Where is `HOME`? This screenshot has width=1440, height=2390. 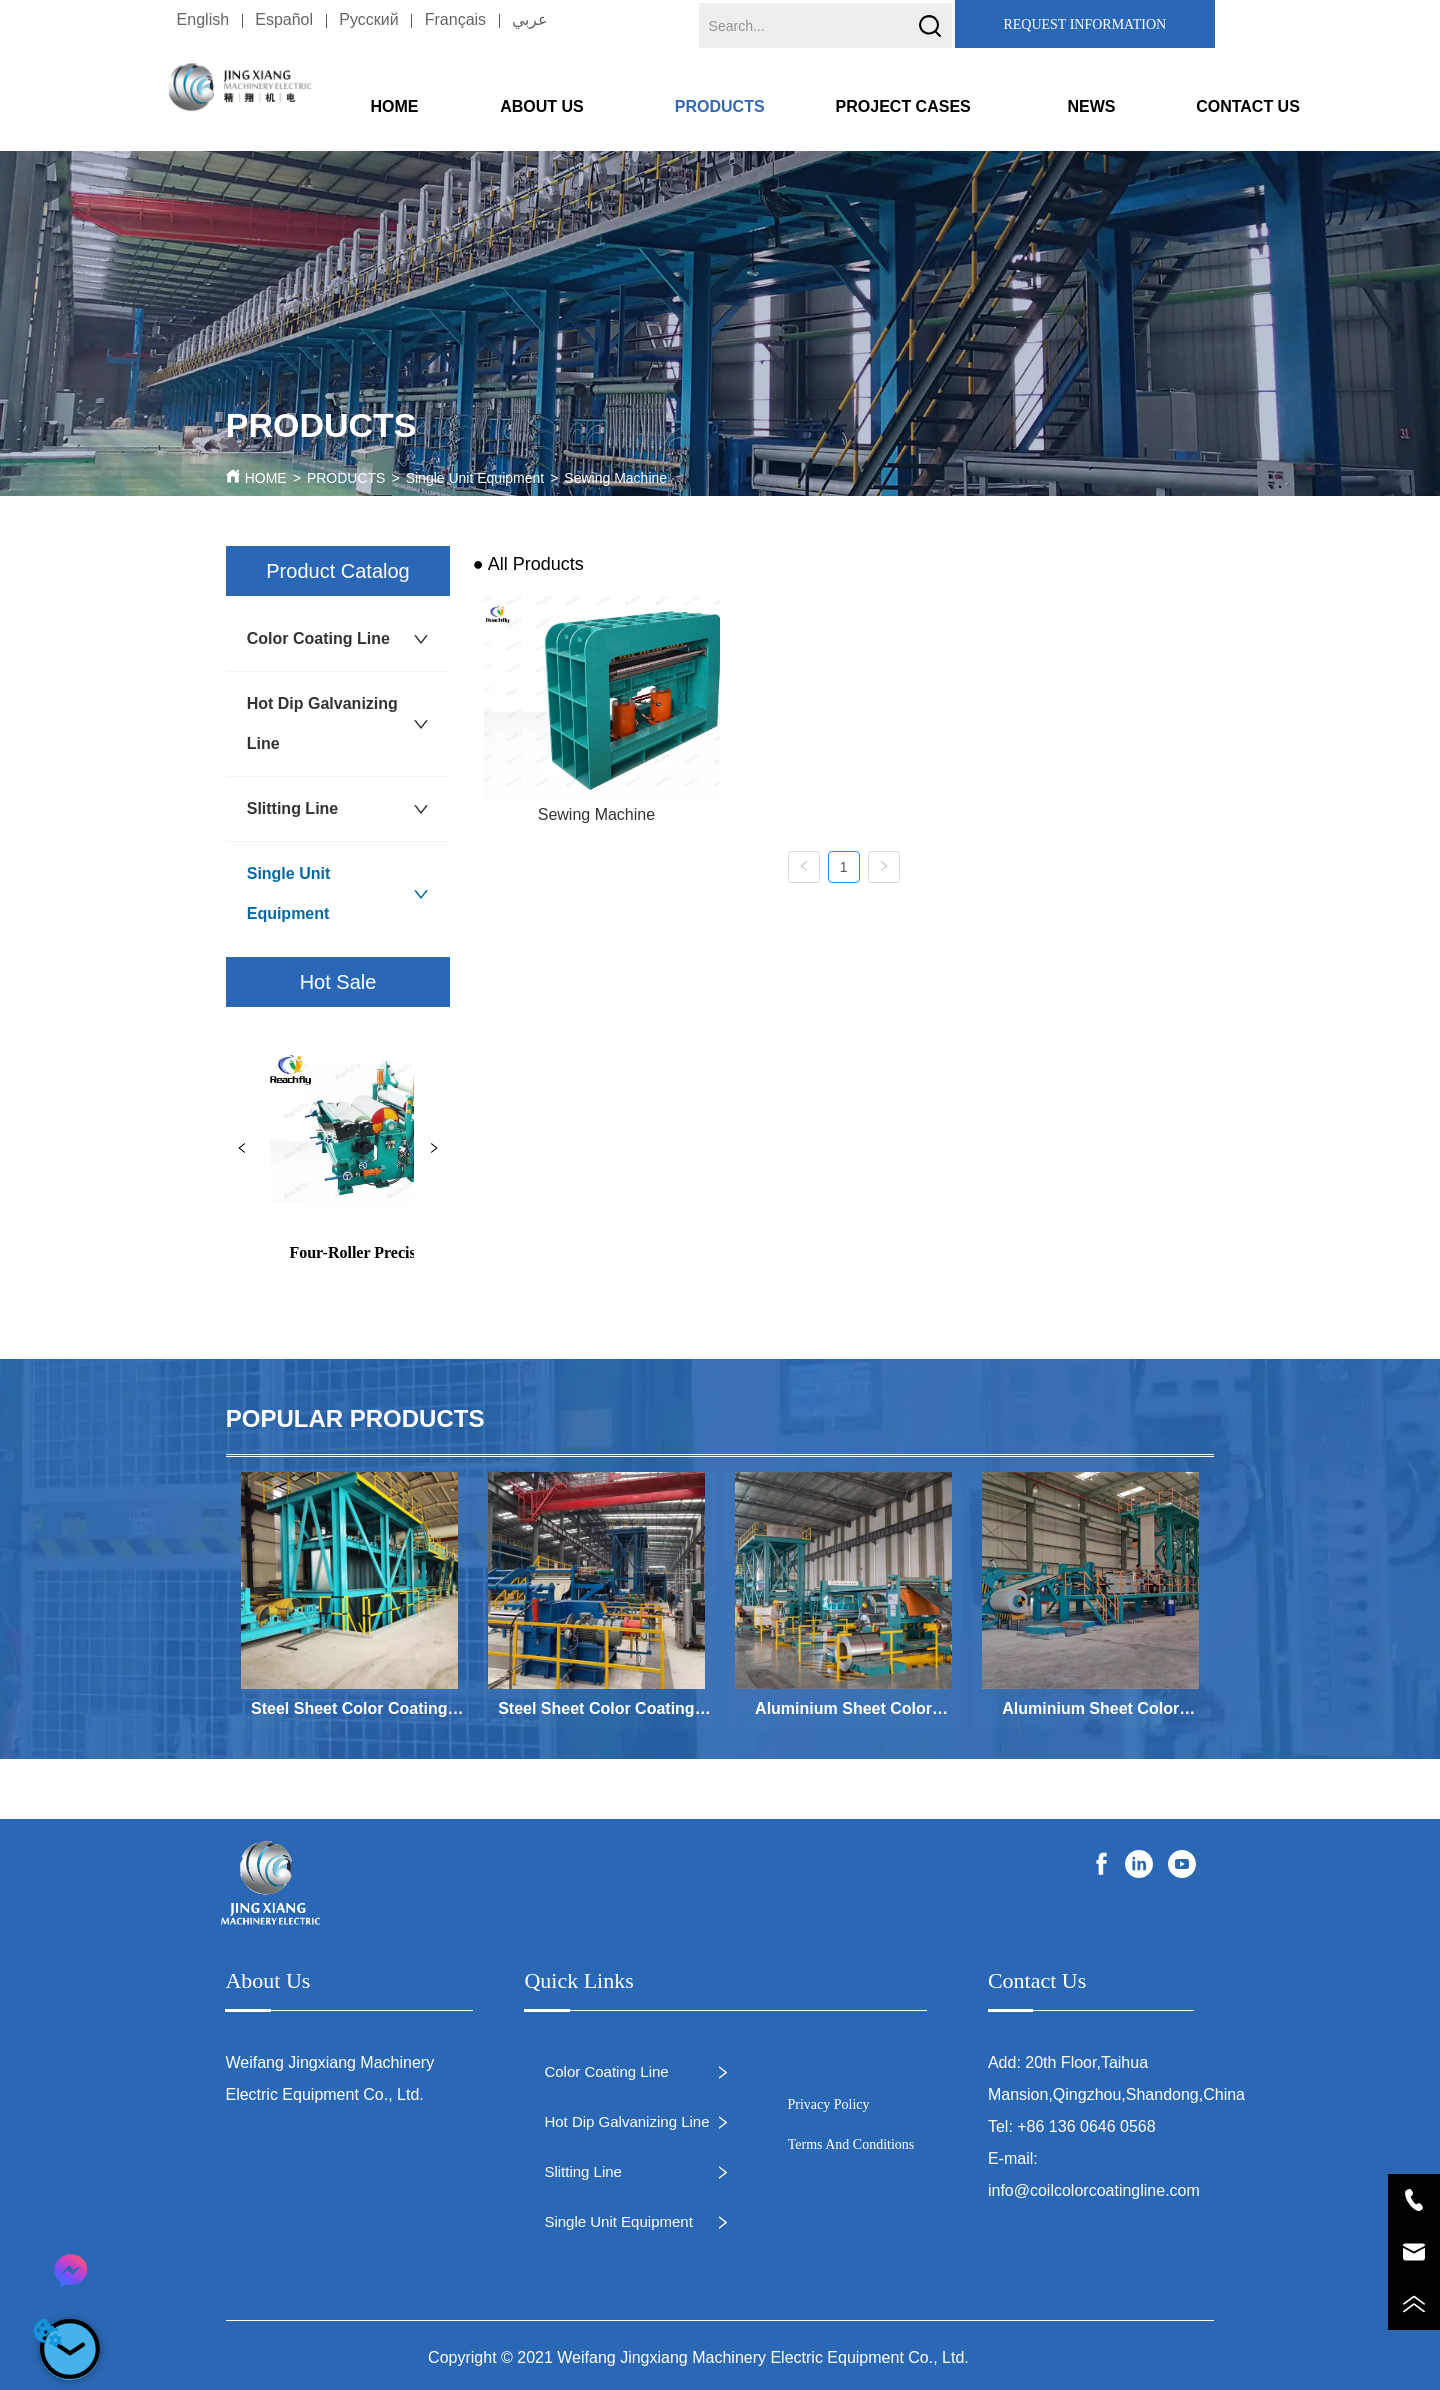
HOME is located at coordinates (266, 478).